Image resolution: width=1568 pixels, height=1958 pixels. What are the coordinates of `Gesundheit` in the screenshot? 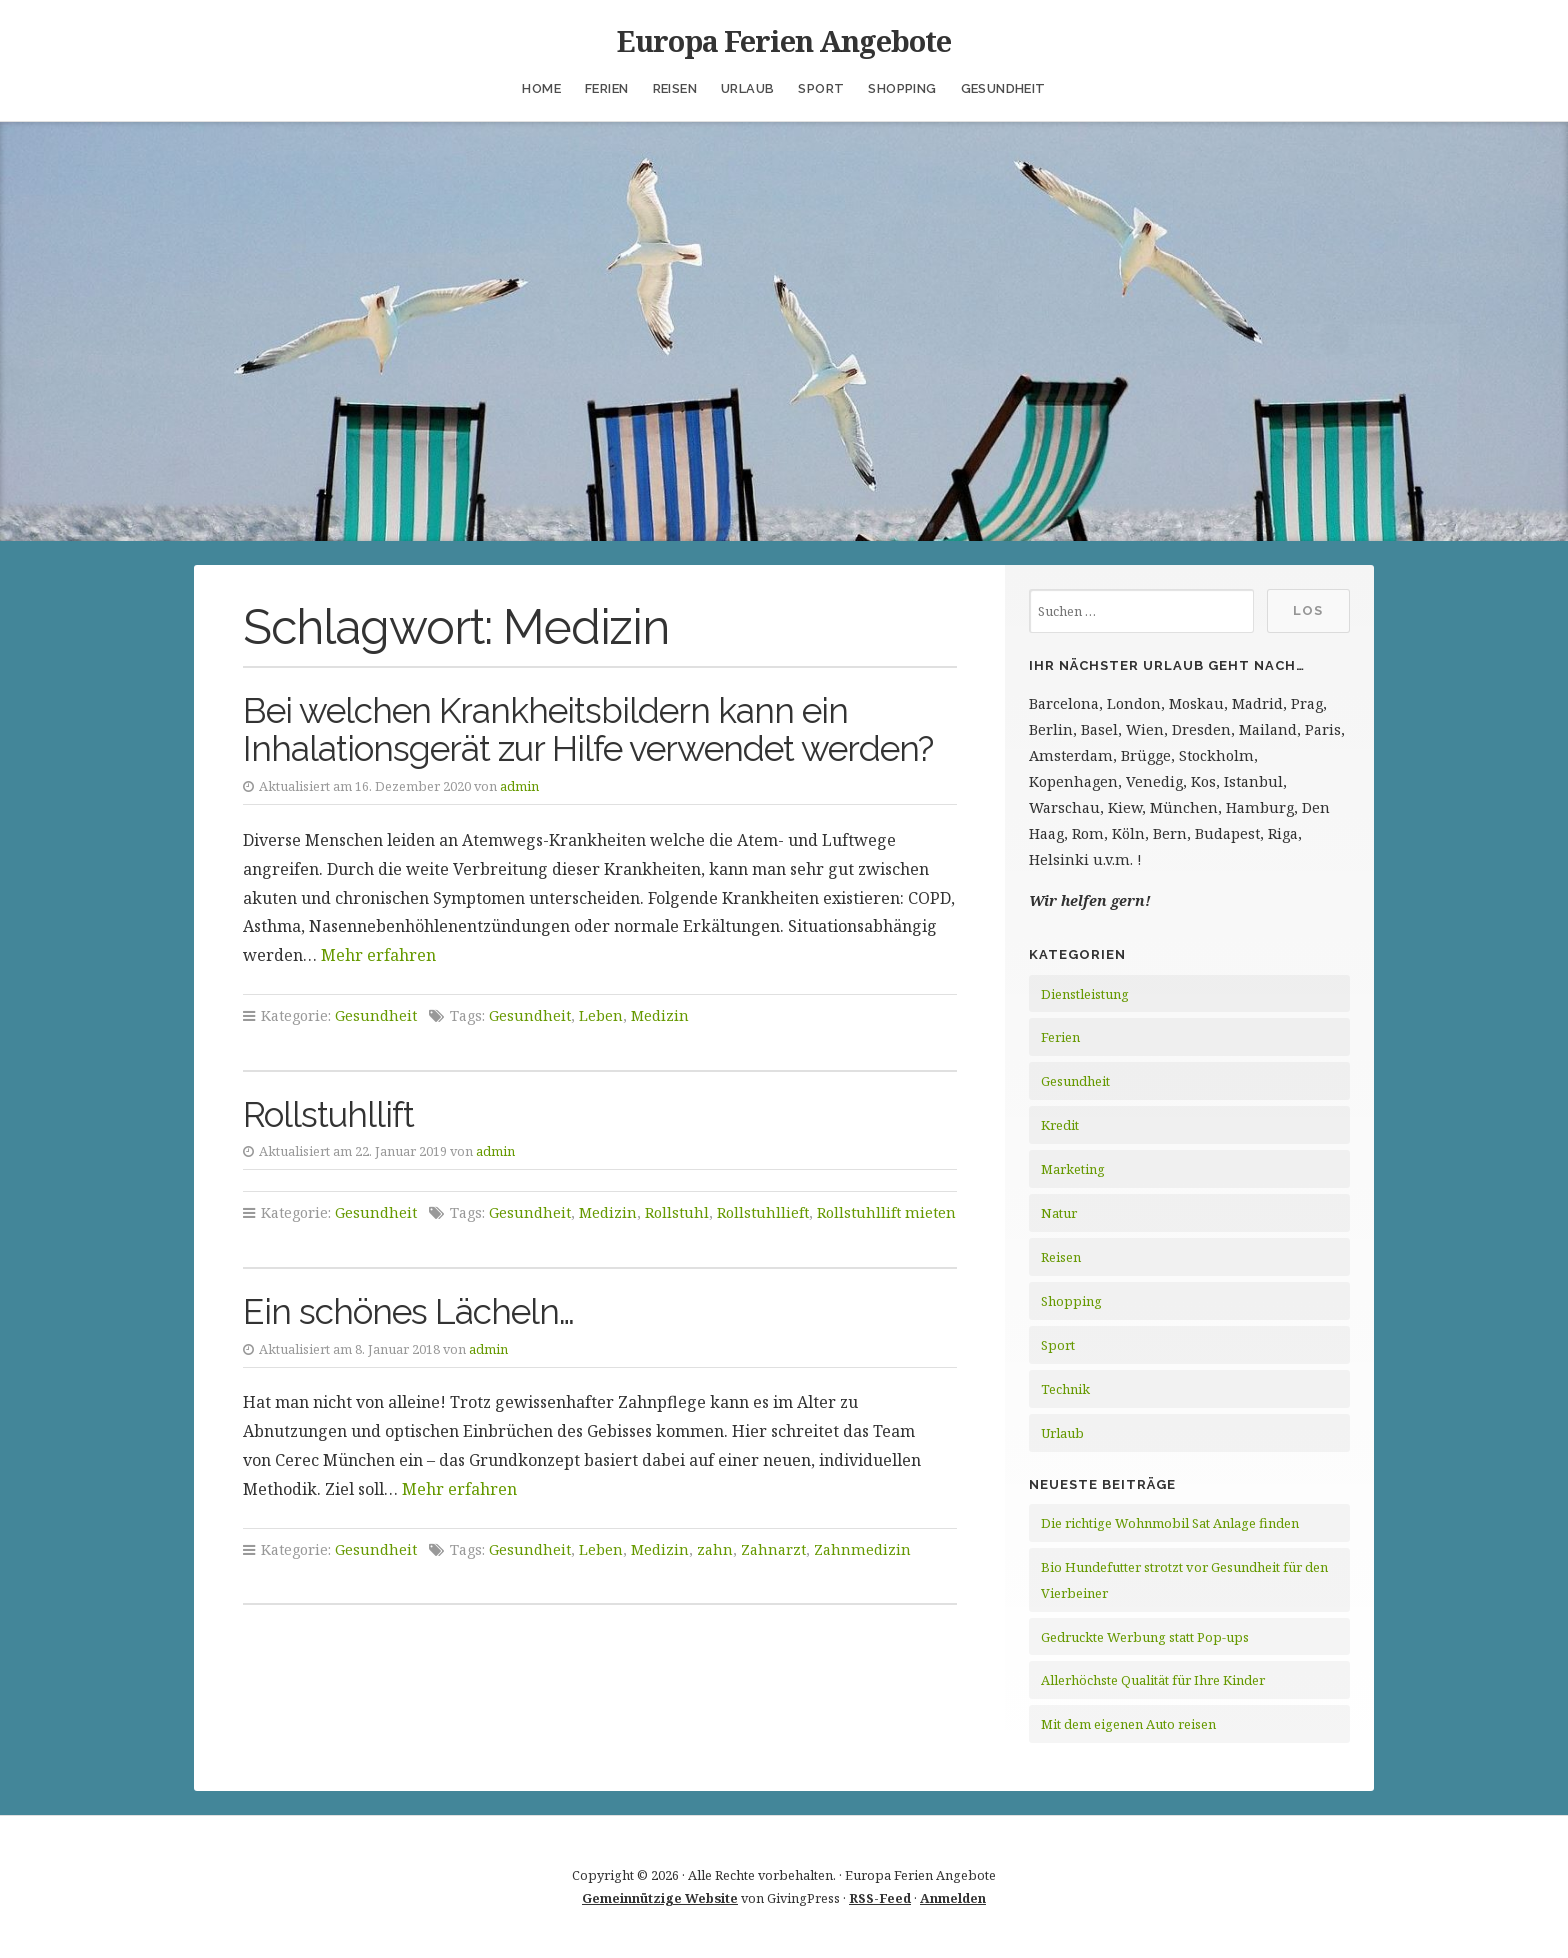 It's located at (1003, 88).